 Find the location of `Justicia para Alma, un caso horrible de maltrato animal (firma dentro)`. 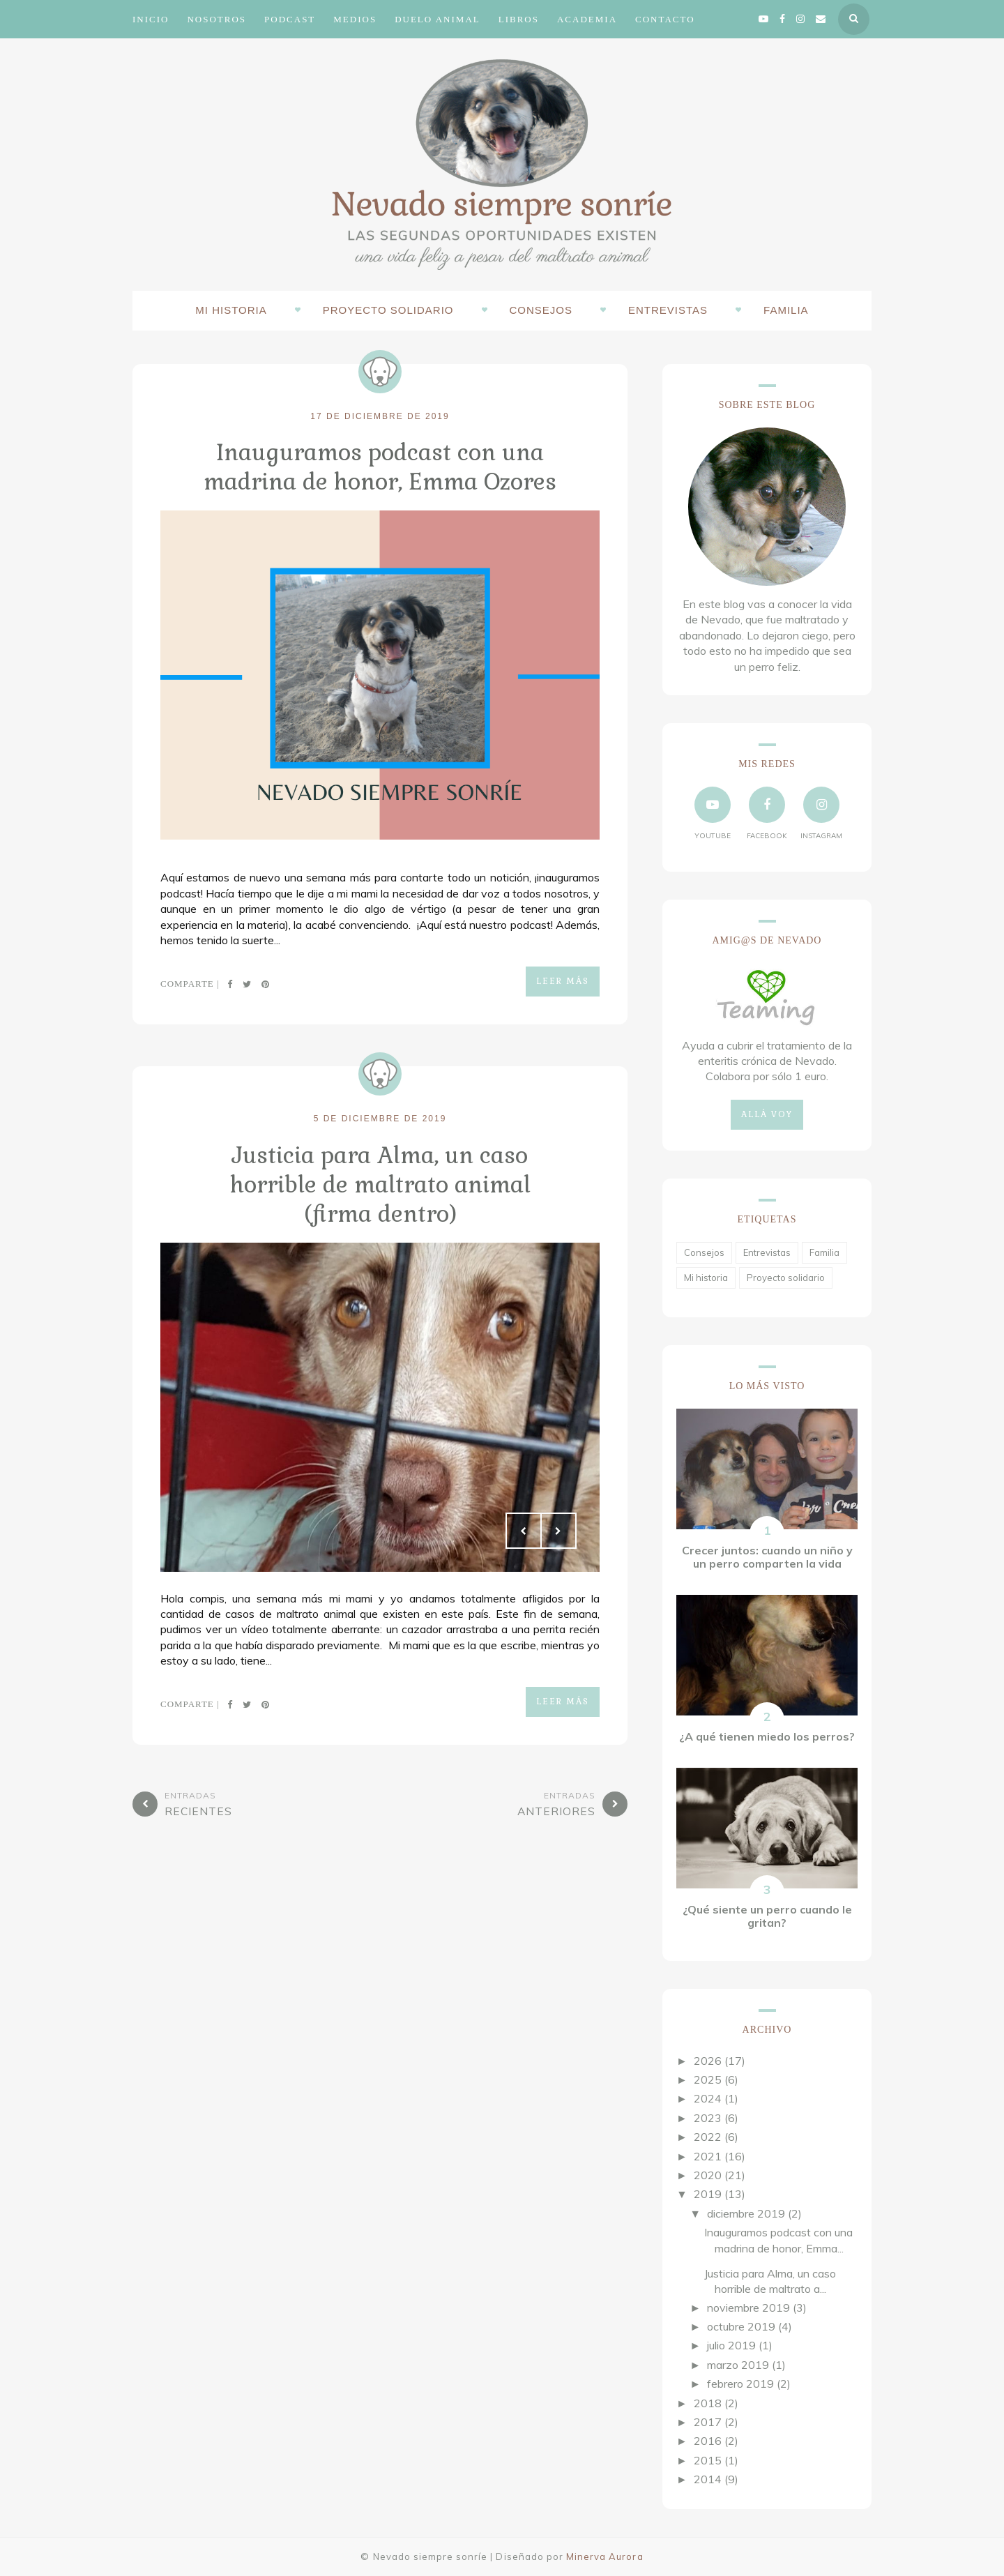

Justicia para Alma, un caso horrible de maltrato animal (firma dentro) is located at coordinates (380, 1181).